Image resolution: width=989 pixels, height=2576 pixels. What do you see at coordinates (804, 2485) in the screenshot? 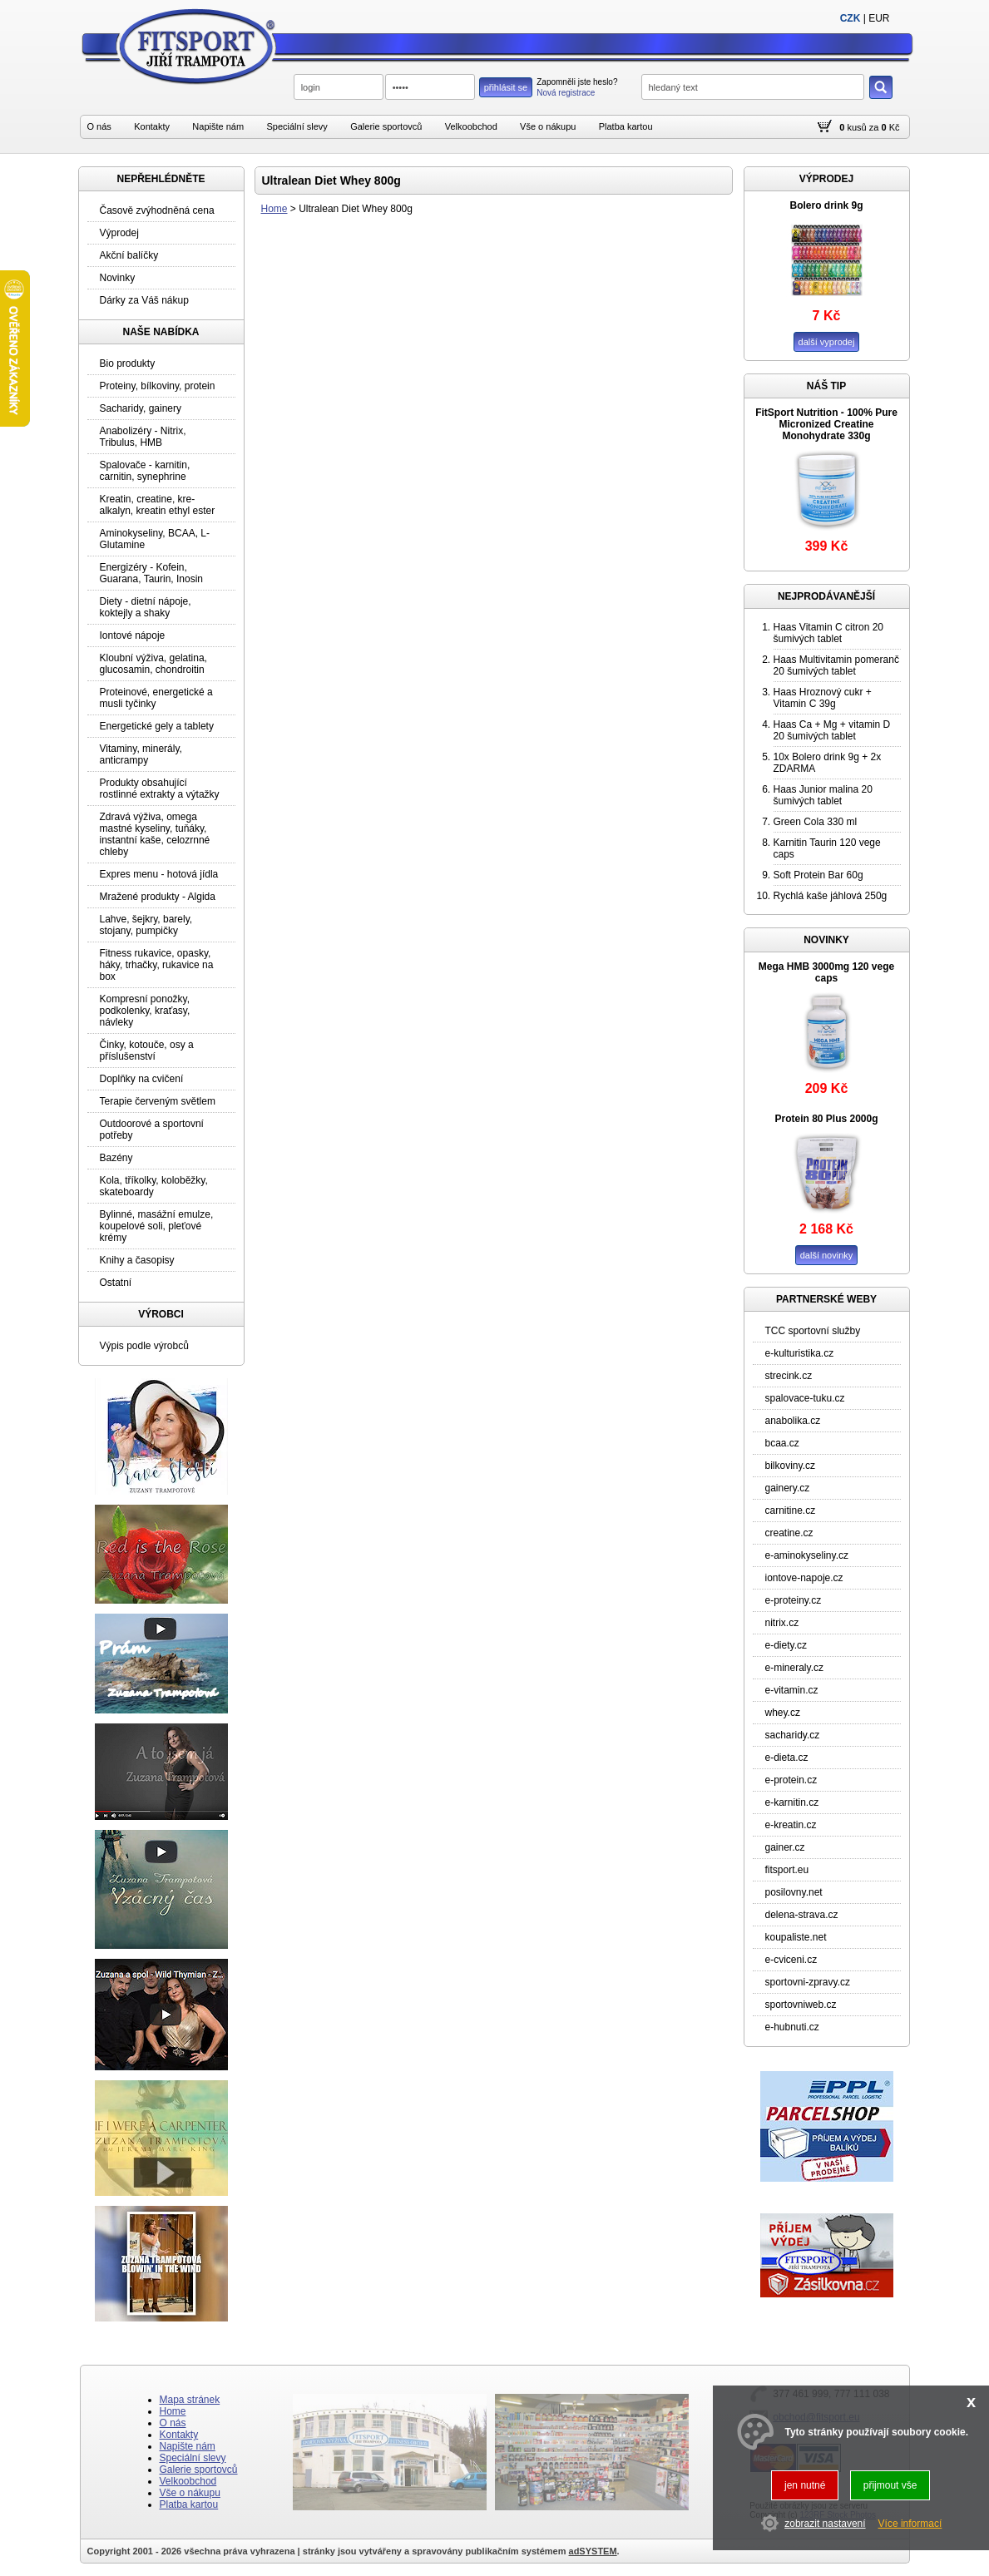
I see `jen nutné` at bounding box center [804, 2485].